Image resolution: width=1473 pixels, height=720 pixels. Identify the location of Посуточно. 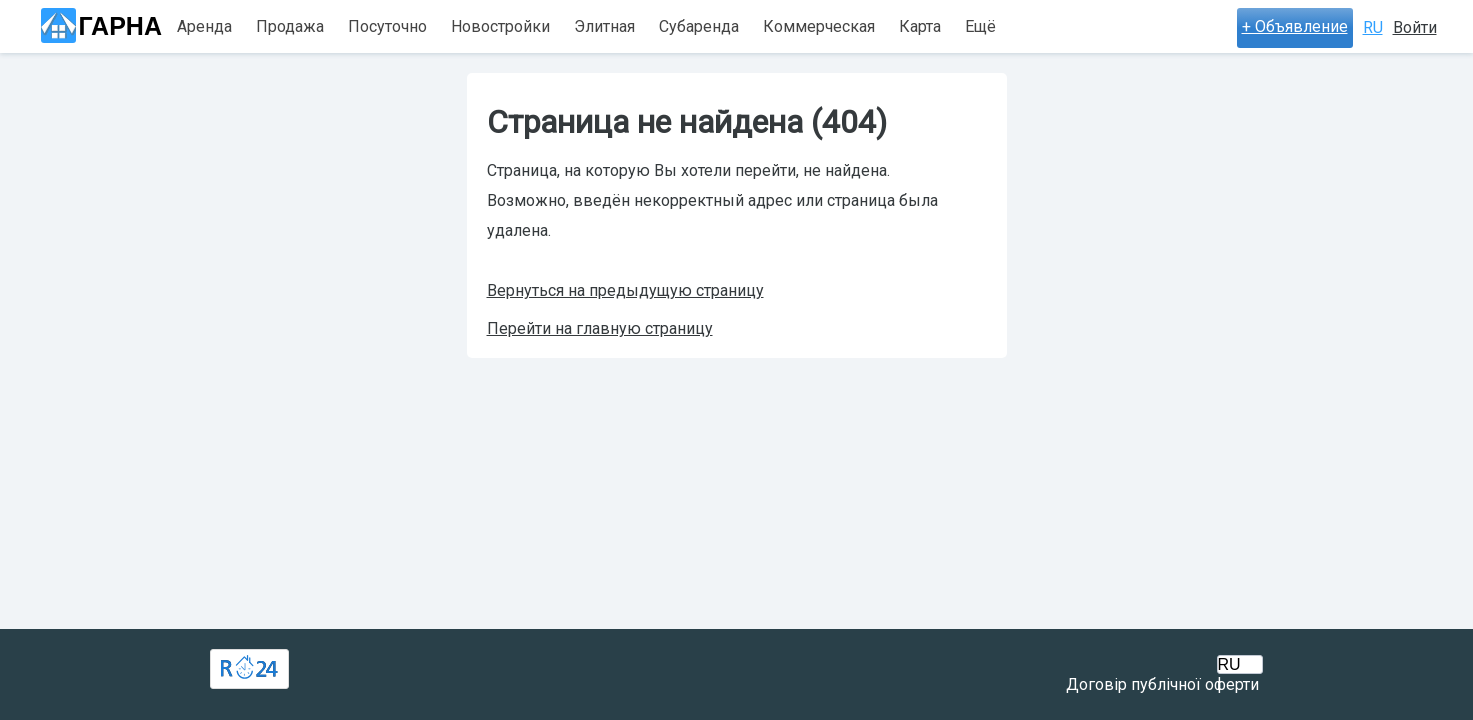
(387, 26).